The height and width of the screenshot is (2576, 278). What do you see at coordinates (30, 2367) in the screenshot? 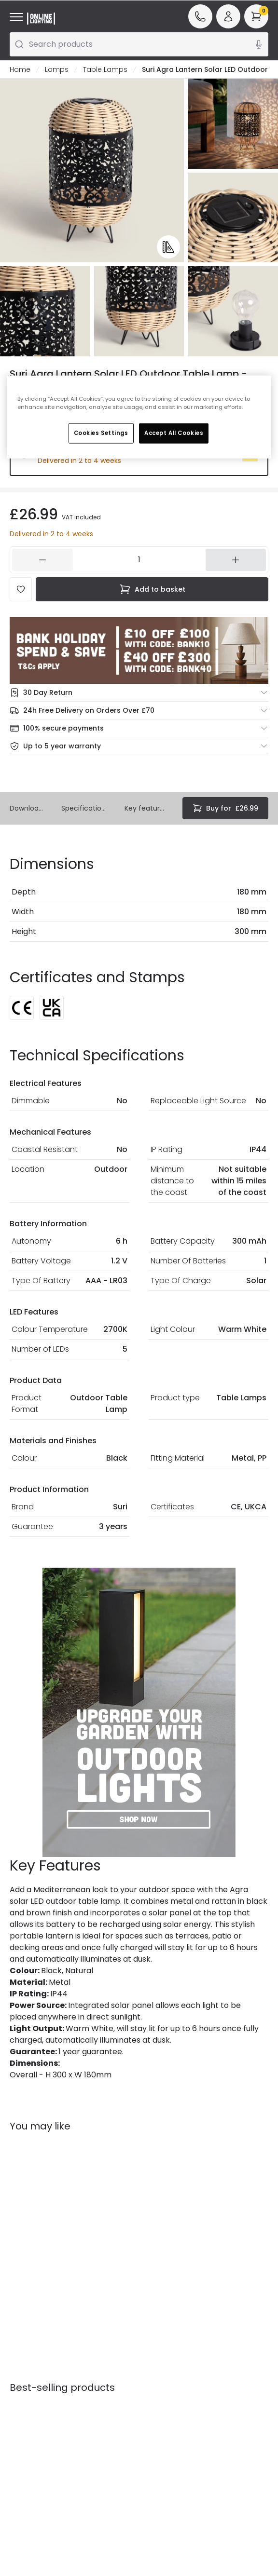
I see `Help & FAQs` at bounding box center [30, 2367].